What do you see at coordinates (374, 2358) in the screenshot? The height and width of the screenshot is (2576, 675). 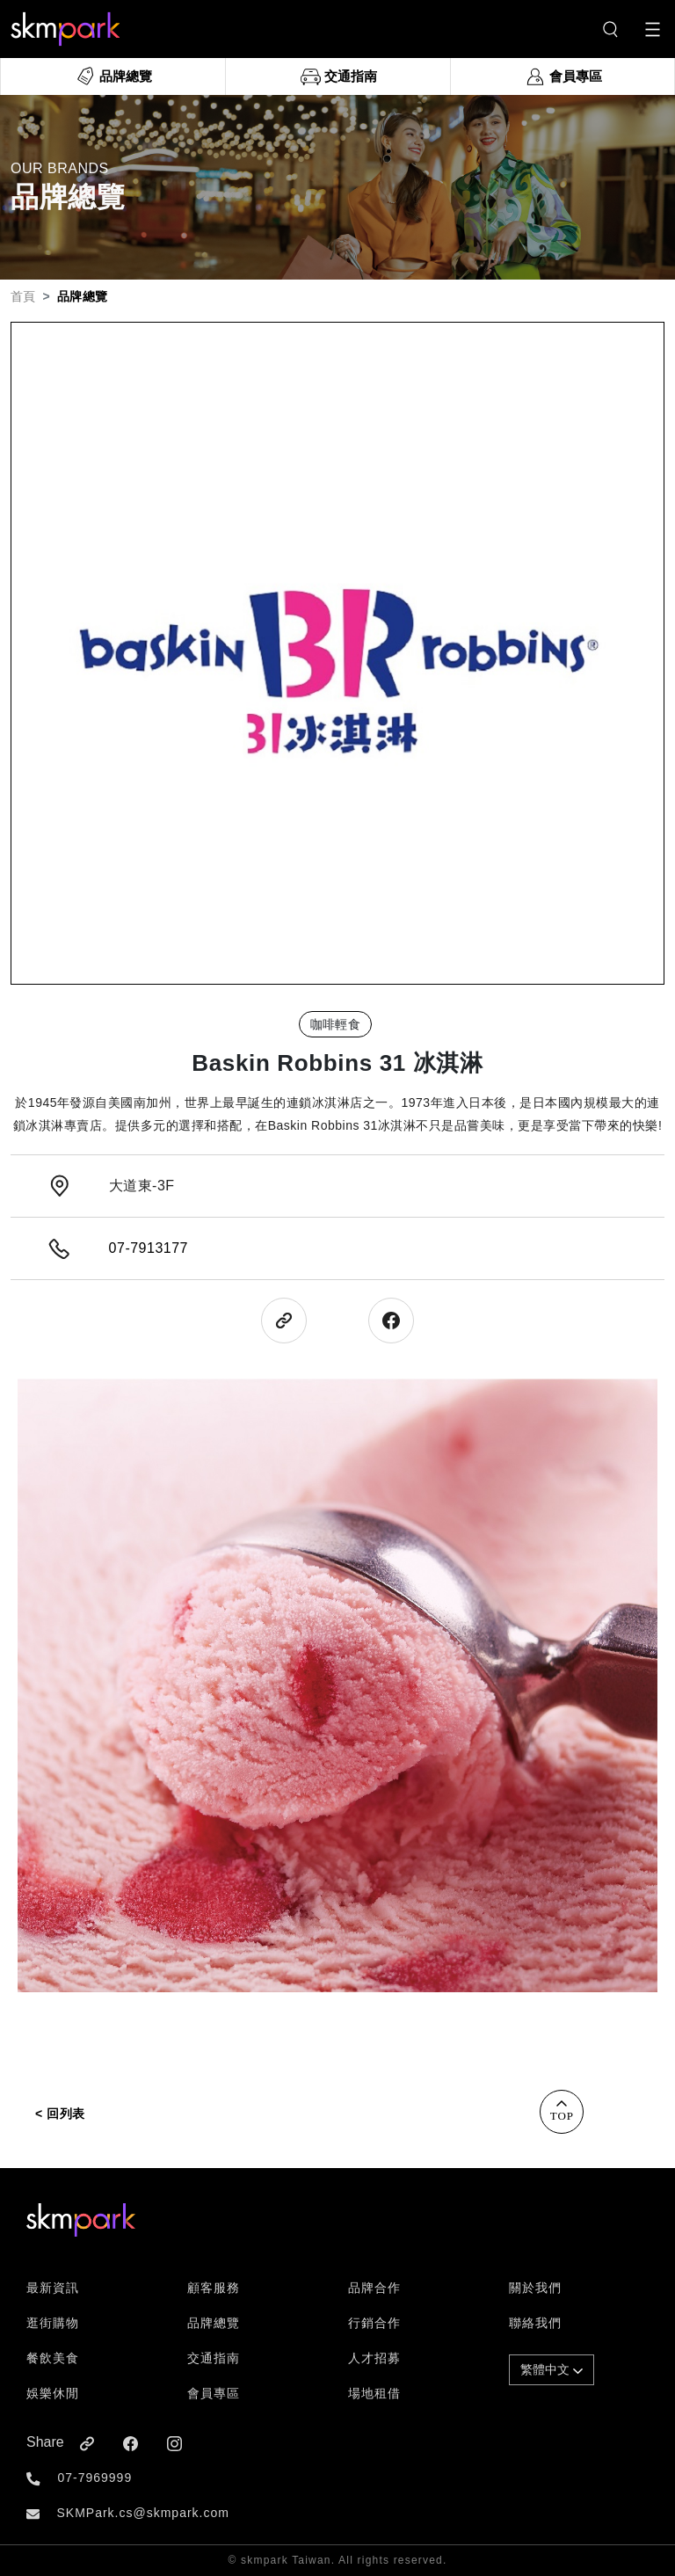 I see `人才招募` at bounding box center [374, 2358].